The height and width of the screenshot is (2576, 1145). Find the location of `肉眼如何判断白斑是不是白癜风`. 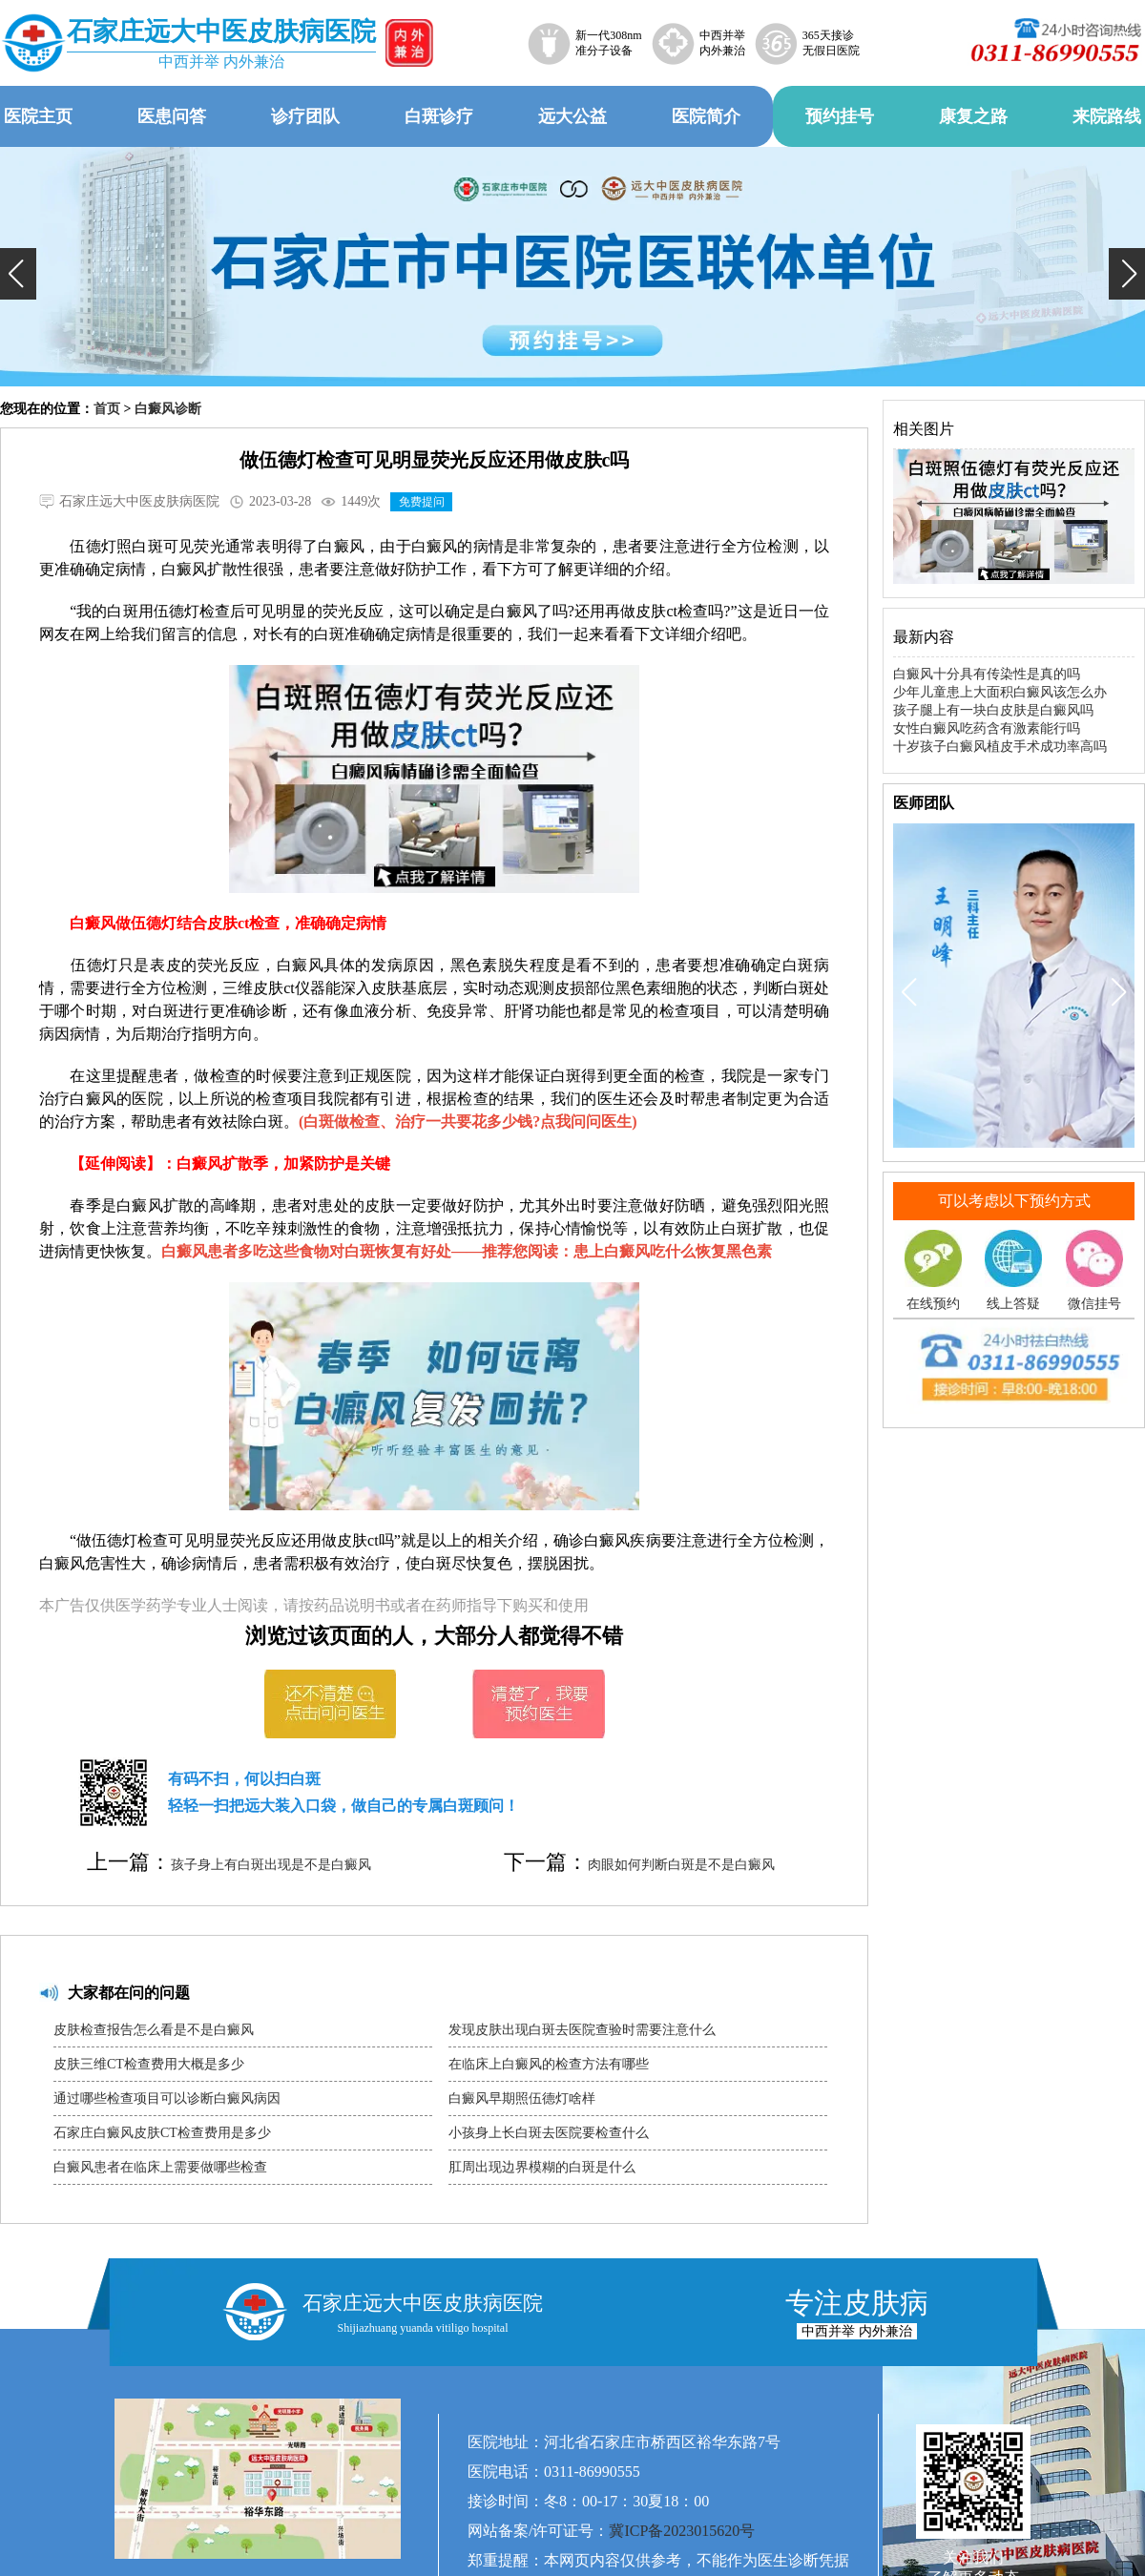

肉眼如何判断白斑是不是白癜风 is located at coordinates (681, 1865).